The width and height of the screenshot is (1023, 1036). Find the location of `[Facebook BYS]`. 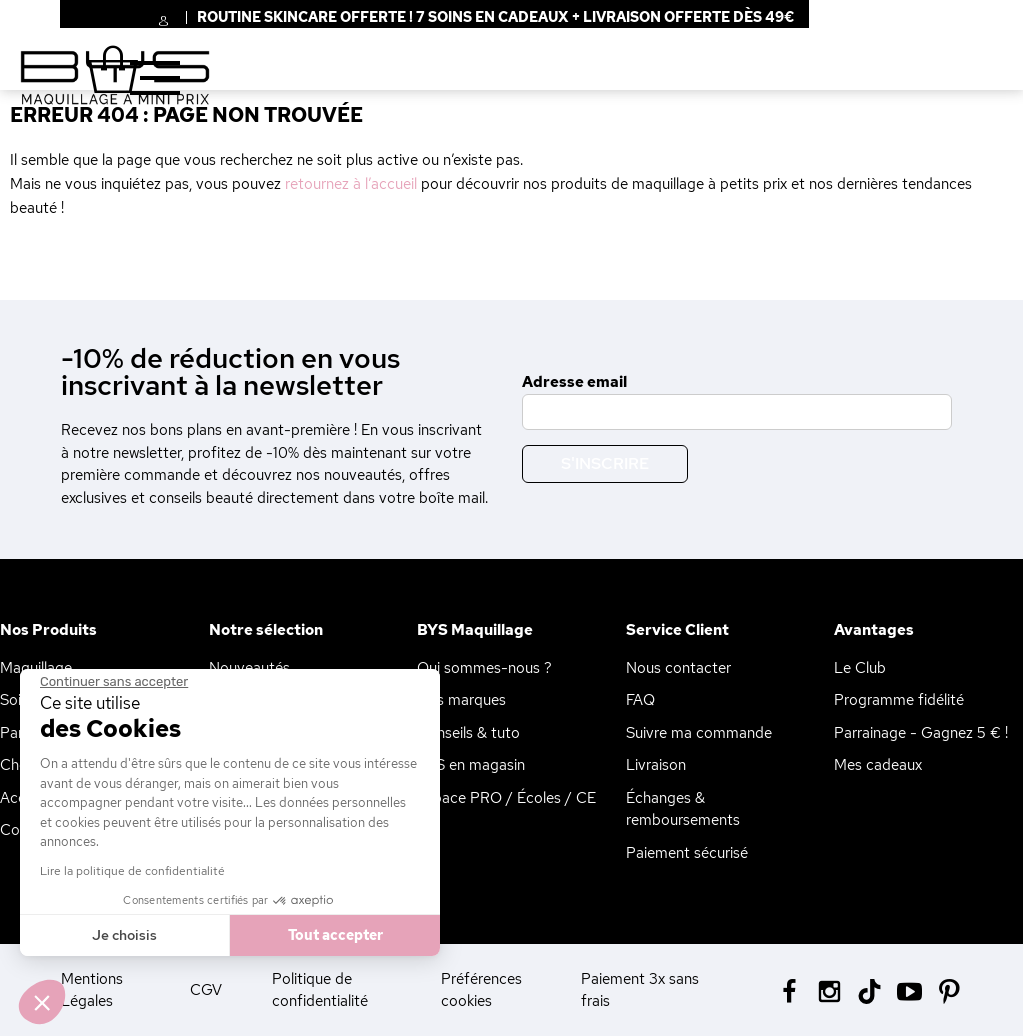

[Facebook BYS] is located at coordinates (789, 989).